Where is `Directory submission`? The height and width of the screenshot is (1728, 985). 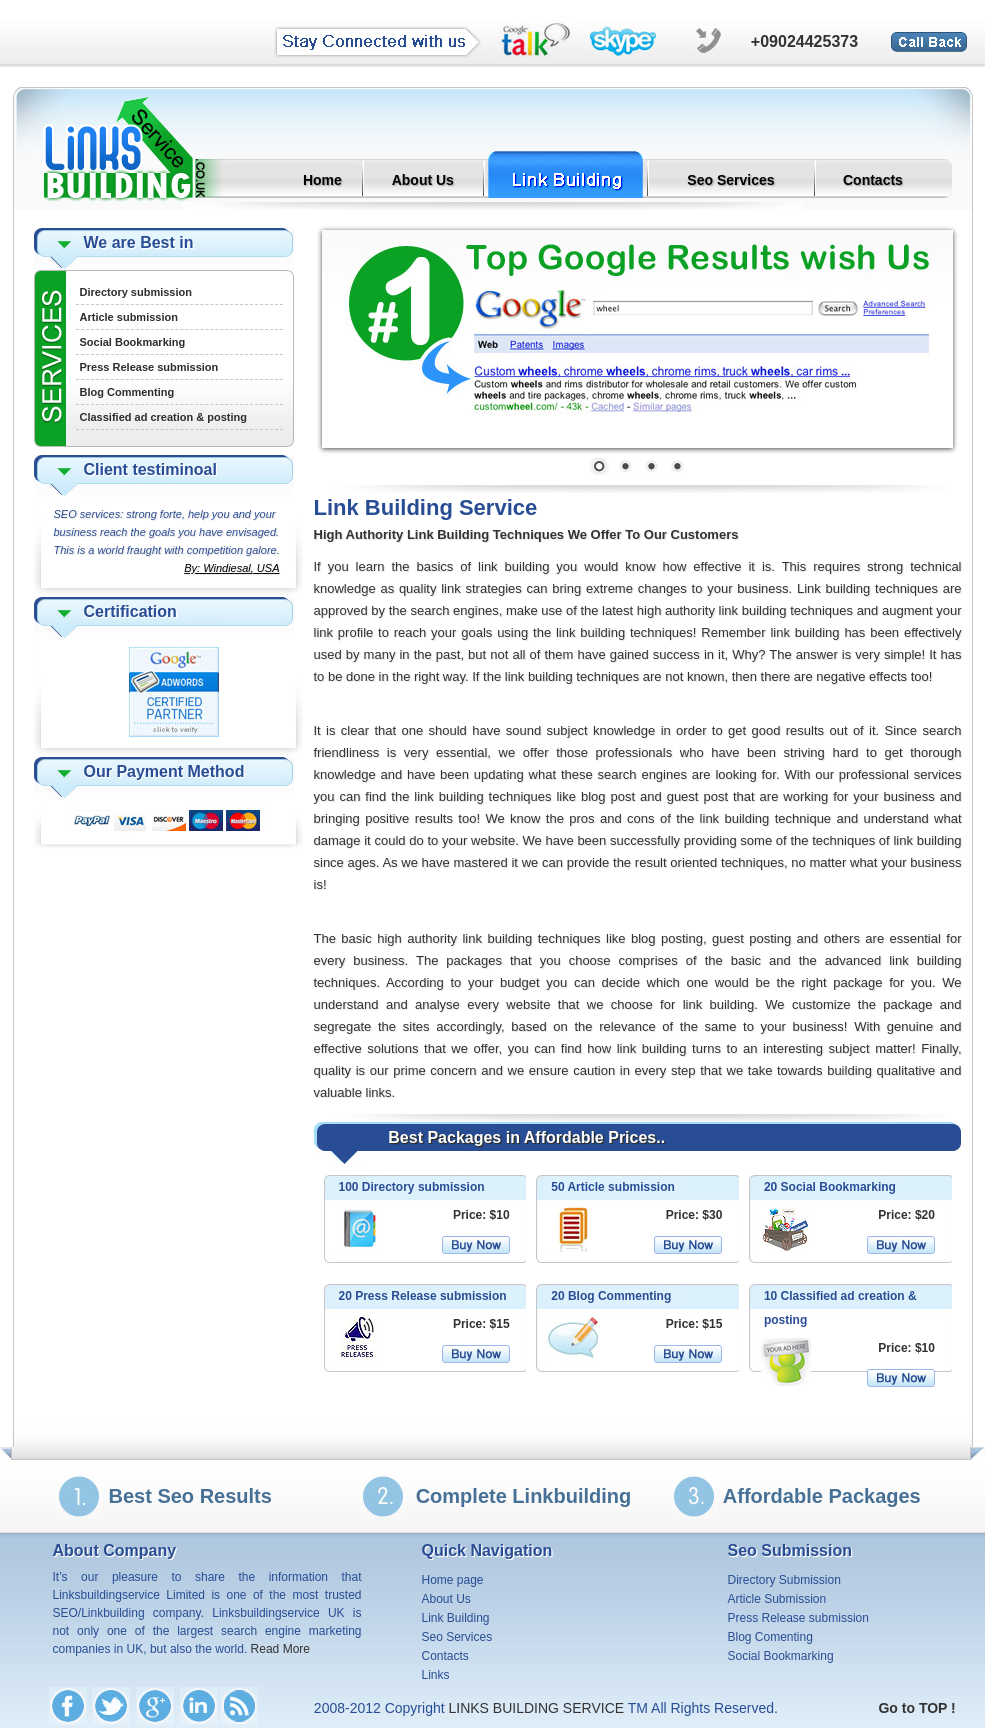 Directory submission is located at coordinates (136, 292).